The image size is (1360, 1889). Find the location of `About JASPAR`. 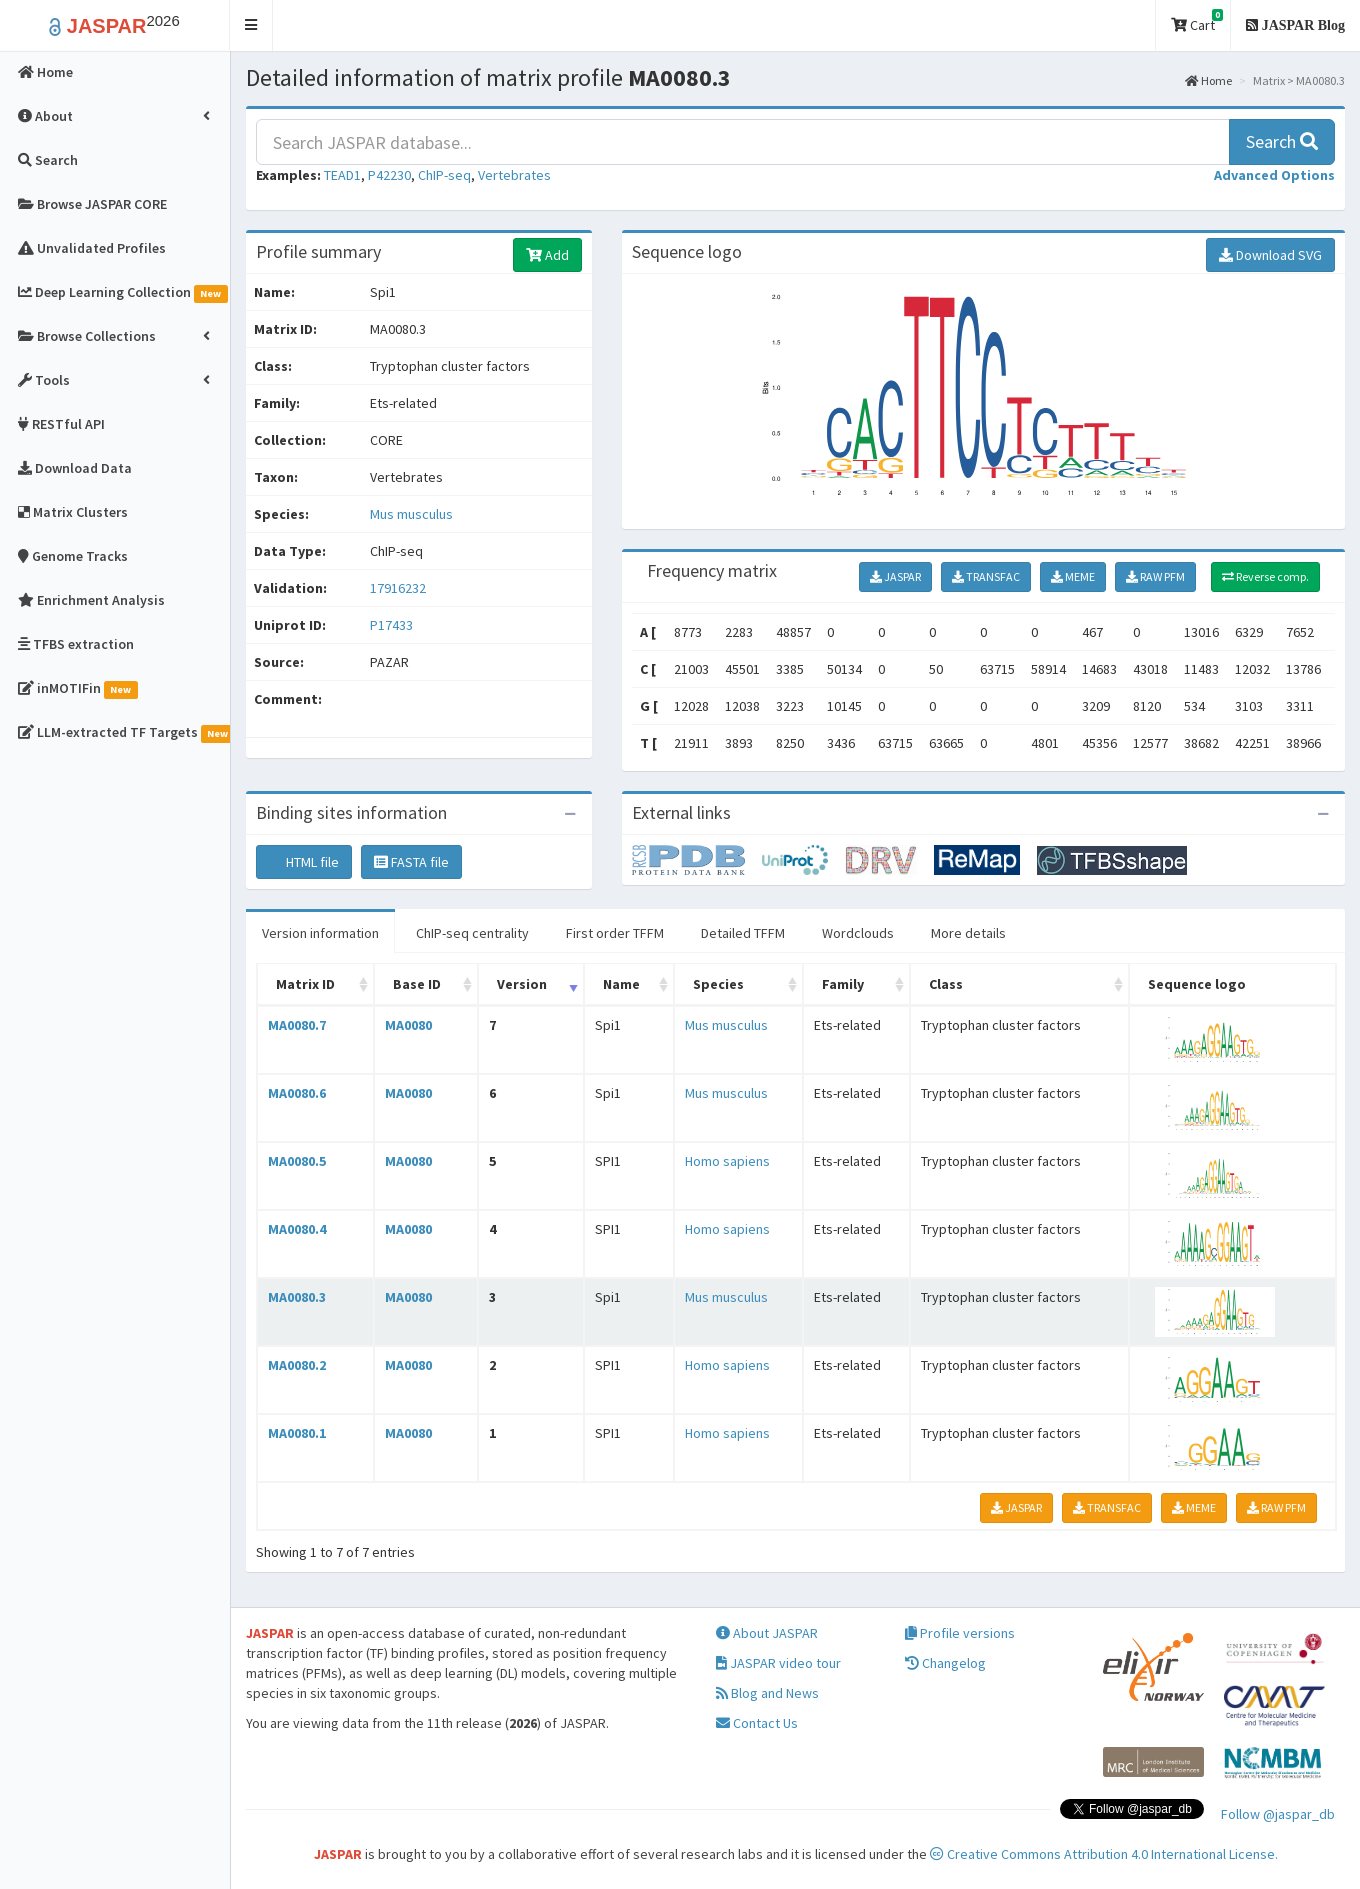

About JASPAR is located at coordinates (767, 1633).